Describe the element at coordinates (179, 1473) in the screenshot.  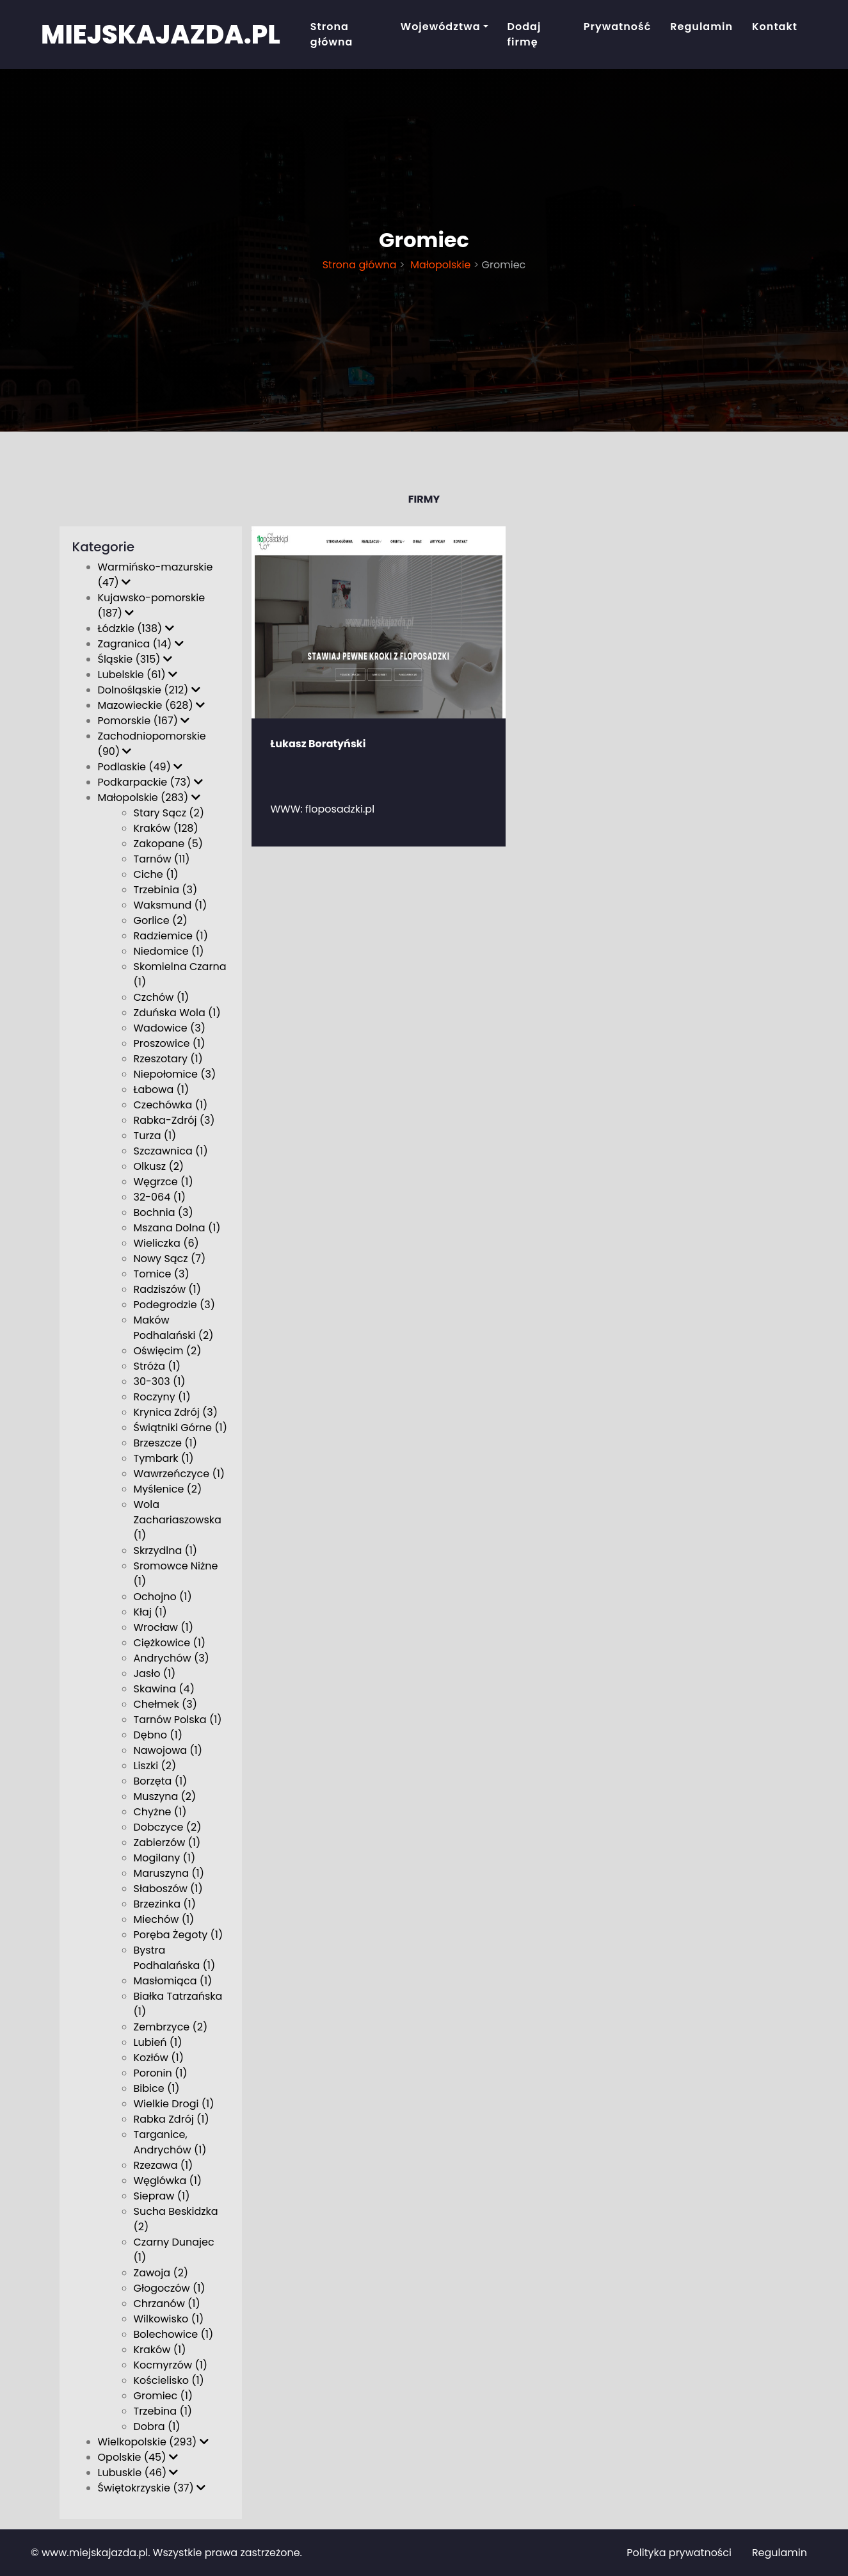
I see `Wawrzeńczyce` at that location.